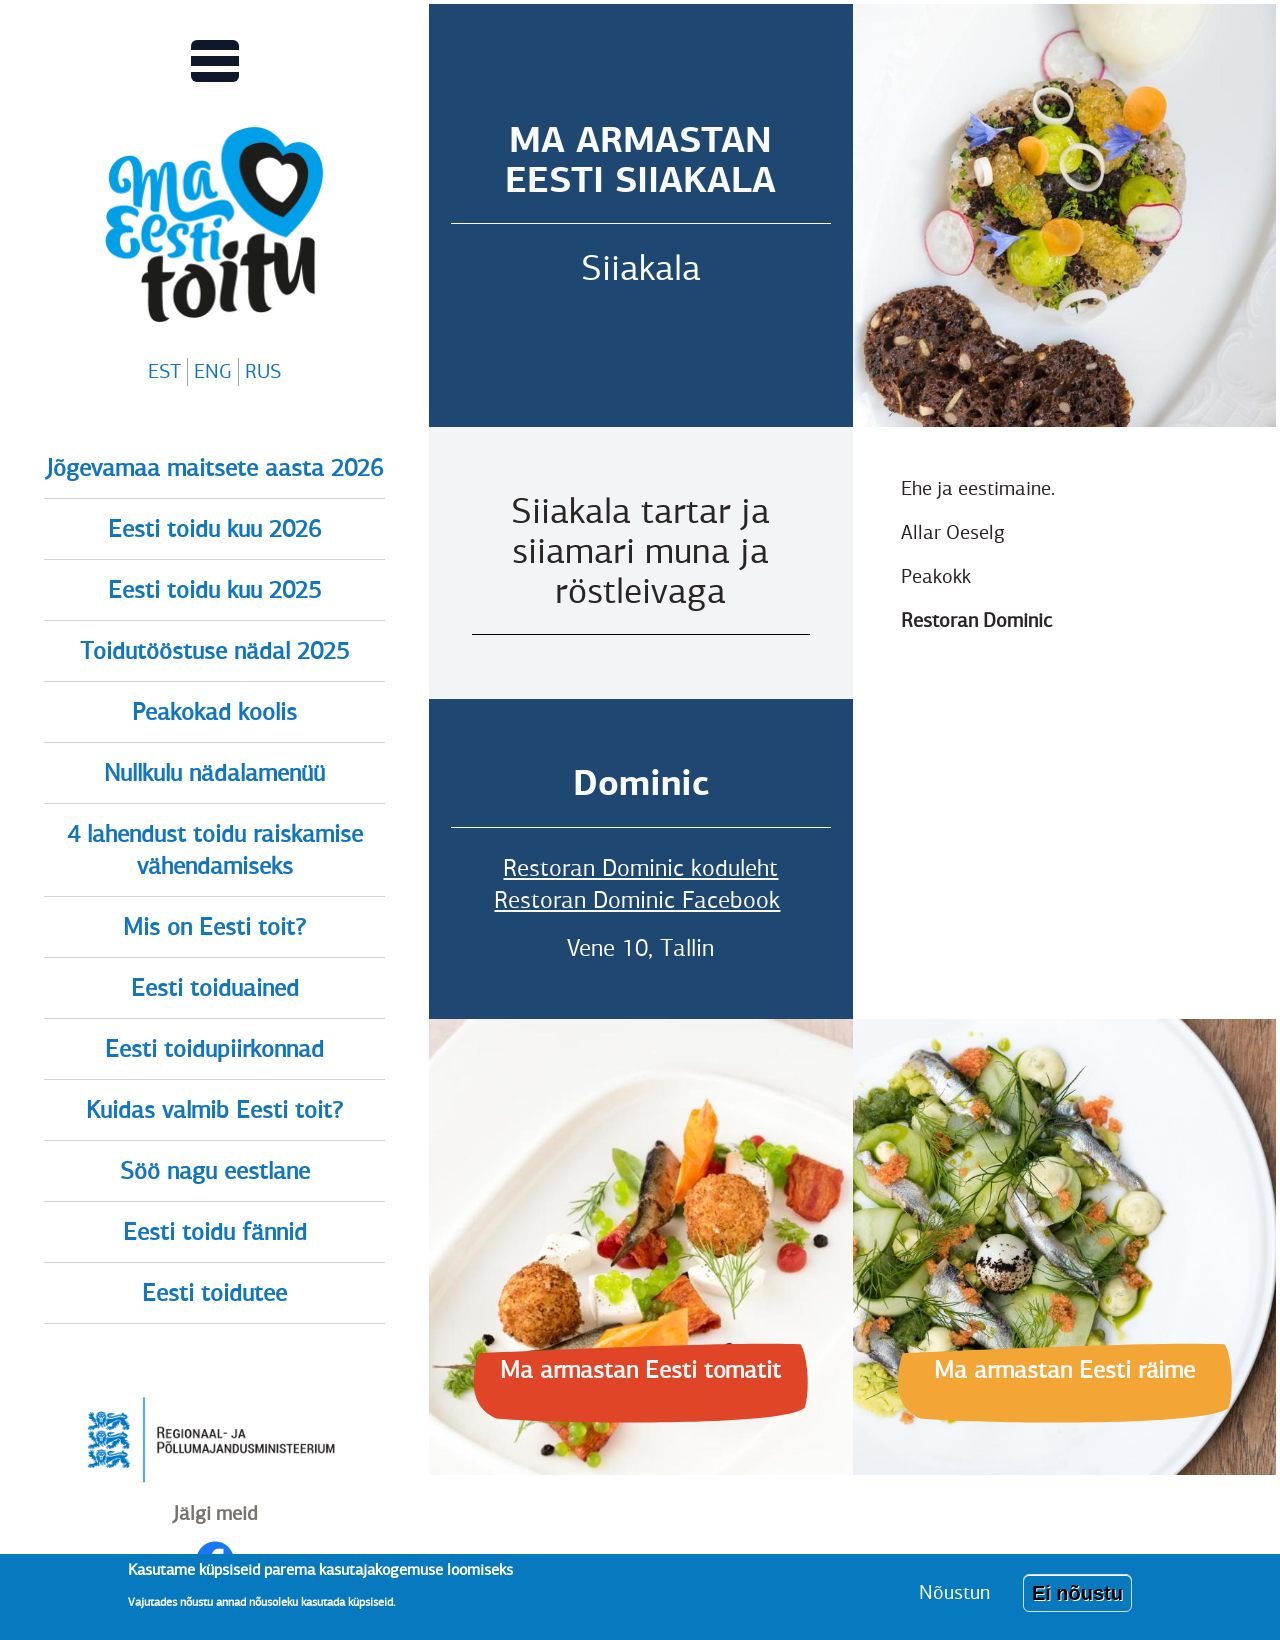 Image resolution: width=1280 pixels, height=1640 pixels. Describe the element at coordinates (214, 529) in the screenshot. I see `Eesti toidu kuu 2026` at that location.